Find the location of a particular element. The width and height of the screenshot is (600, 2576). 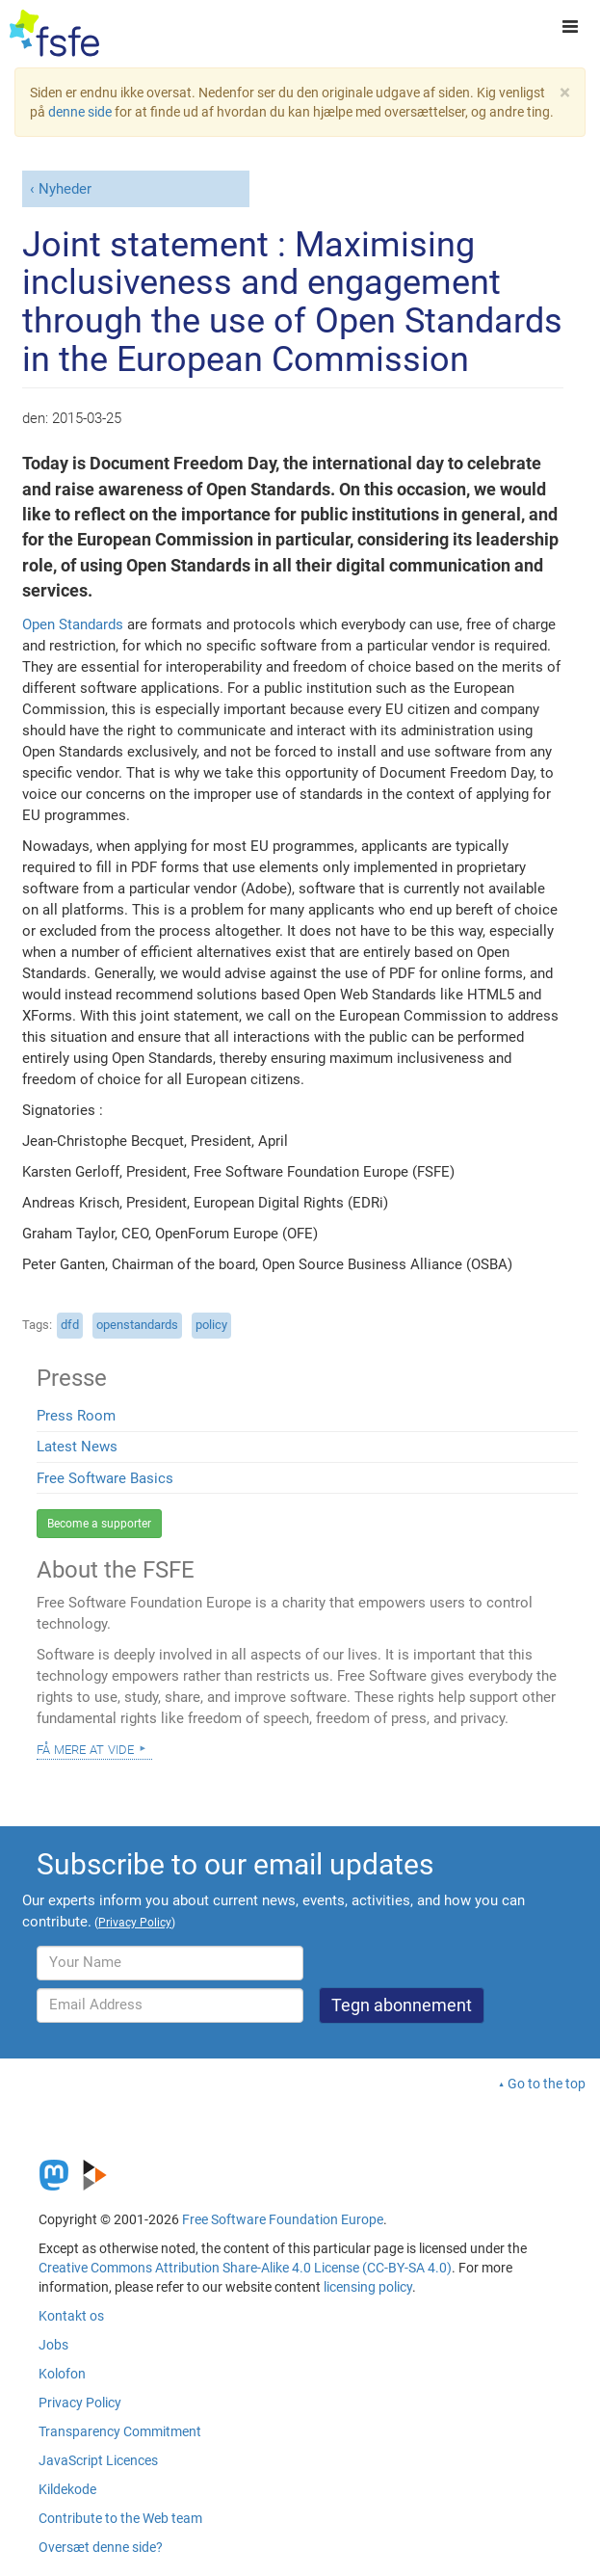

Press Room is located at coordinates (76, 1415).